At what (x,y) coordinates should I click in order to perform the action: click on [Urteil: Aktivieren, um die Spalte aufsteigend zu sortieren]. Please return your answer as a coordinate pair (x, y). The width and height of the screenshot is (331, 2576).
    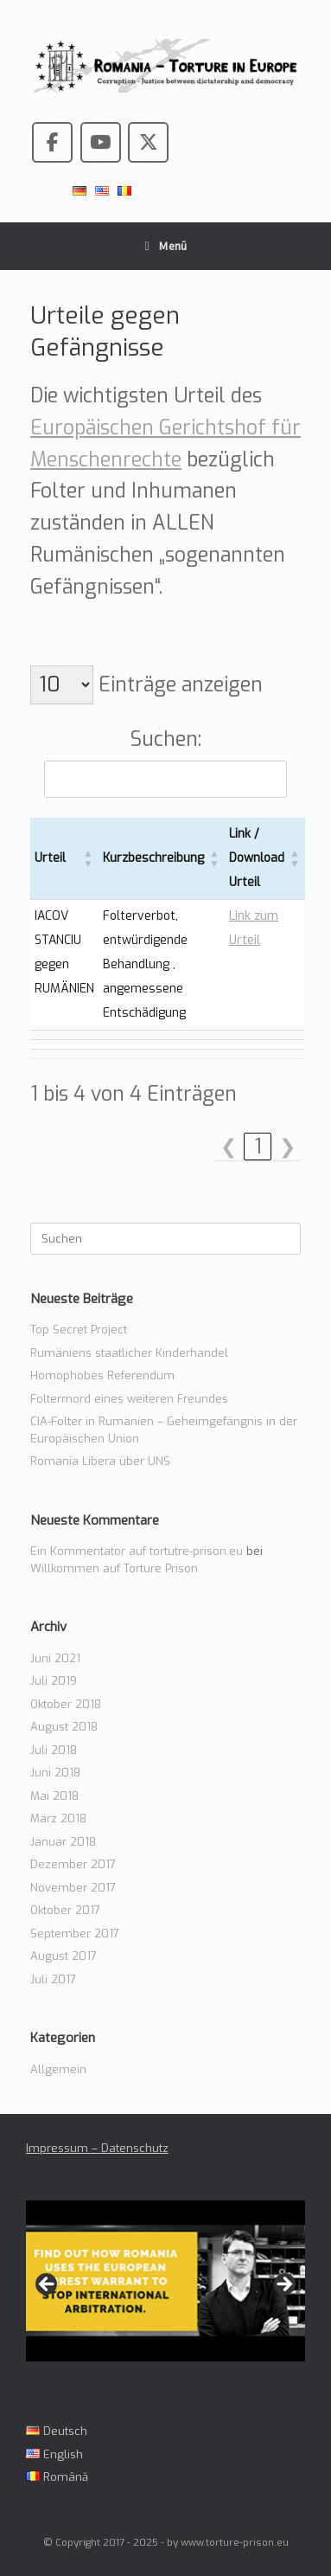
    Looking at the image, I should click on (64, 859).